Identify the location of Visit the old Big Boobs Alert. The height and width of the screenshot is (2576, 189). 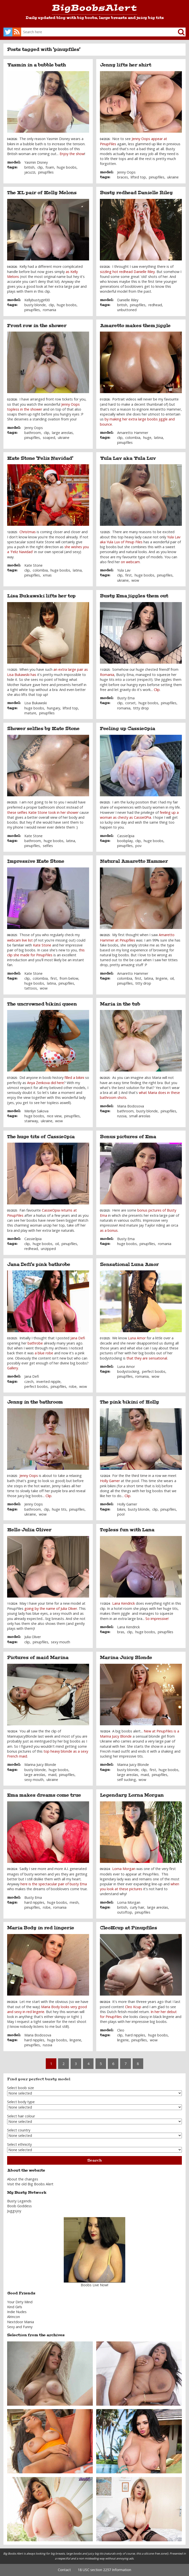
(30, 2184).